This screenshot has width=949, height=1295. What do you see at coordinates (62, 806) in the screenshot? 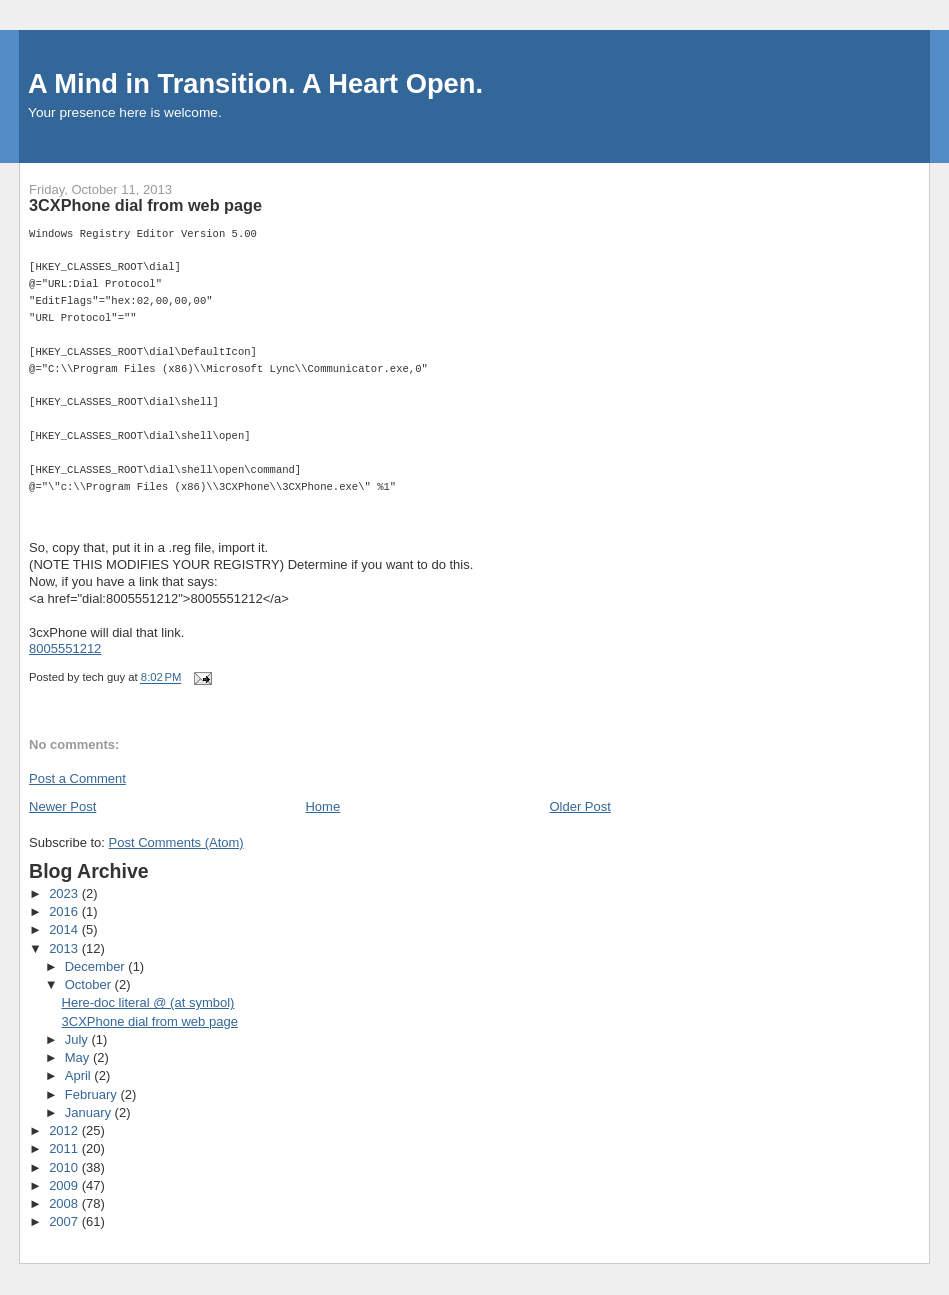
I see `Newer Post` at bounding box center [62, 806].